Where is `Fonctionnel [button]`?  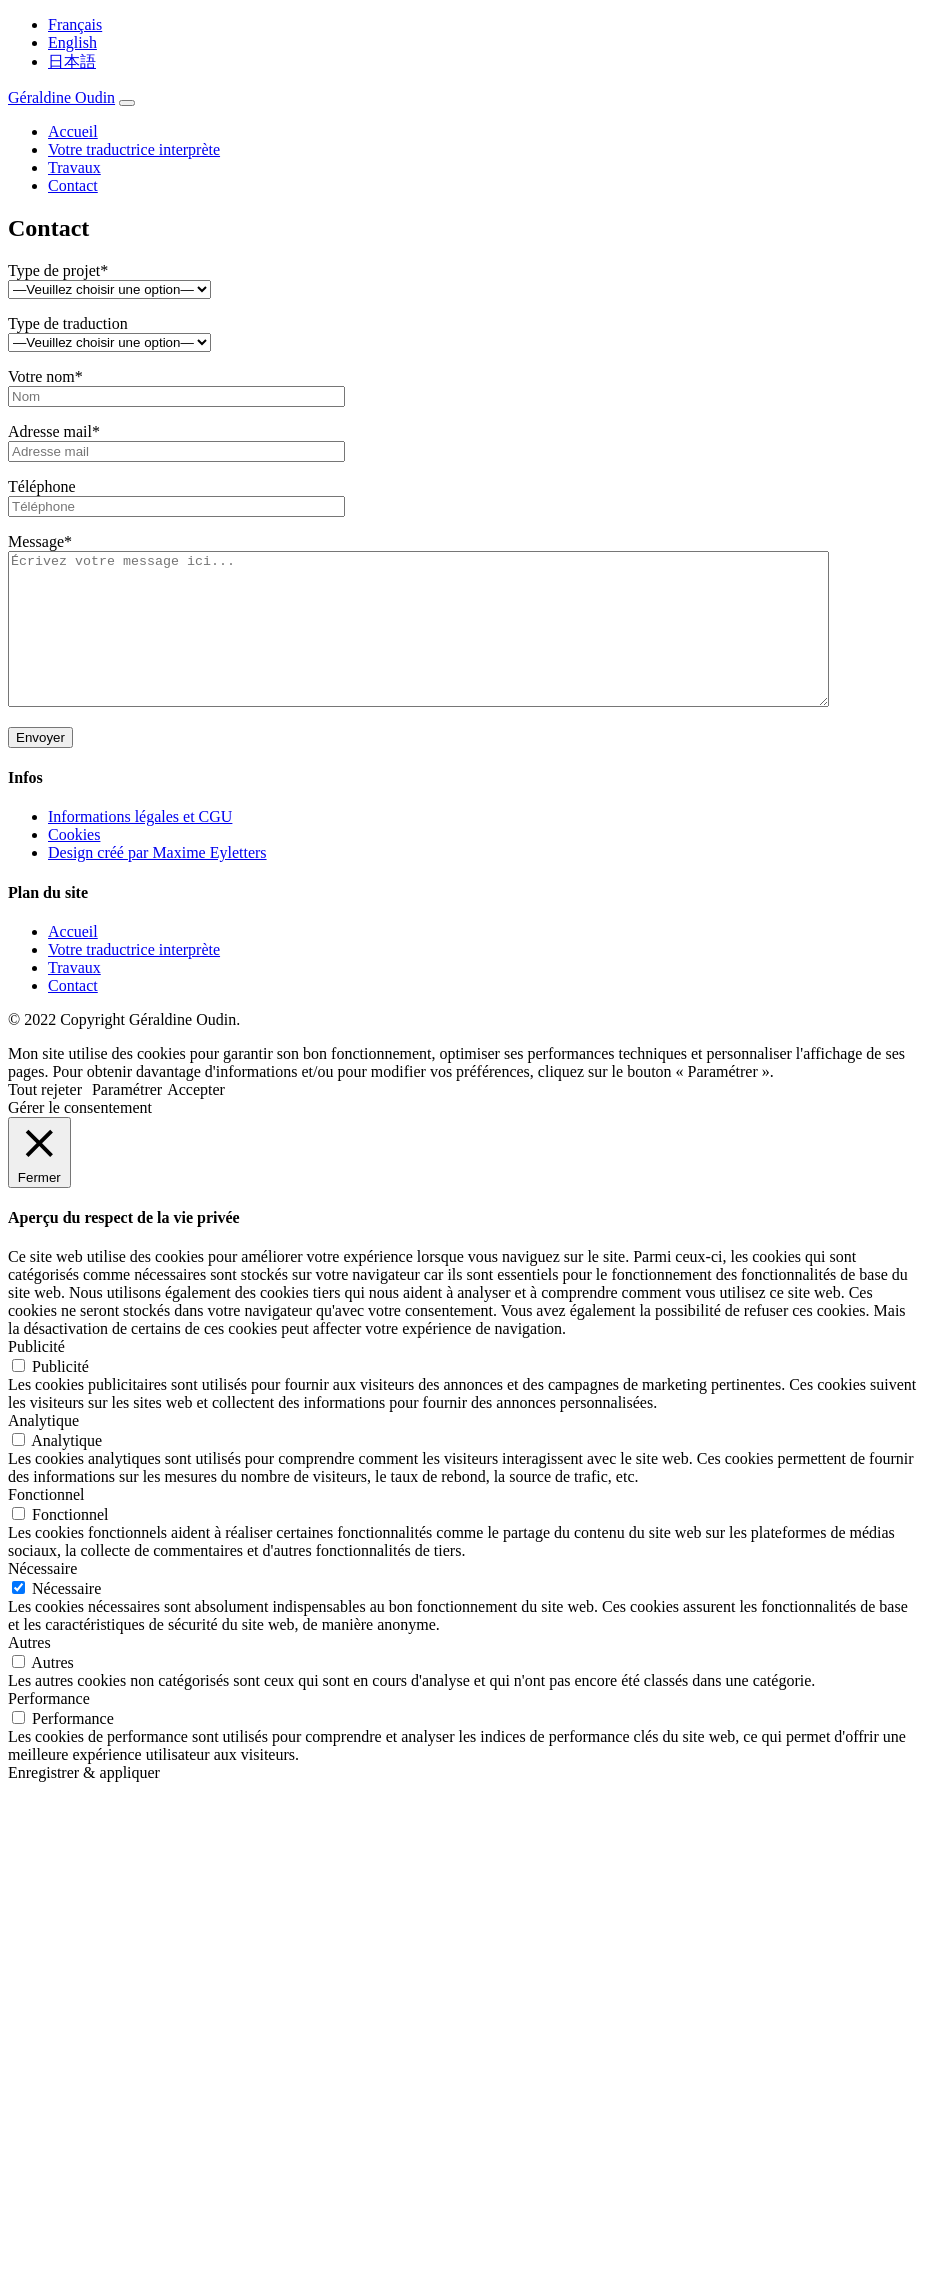 Fonctionnel [button] is located at coordinates (46, 1524).